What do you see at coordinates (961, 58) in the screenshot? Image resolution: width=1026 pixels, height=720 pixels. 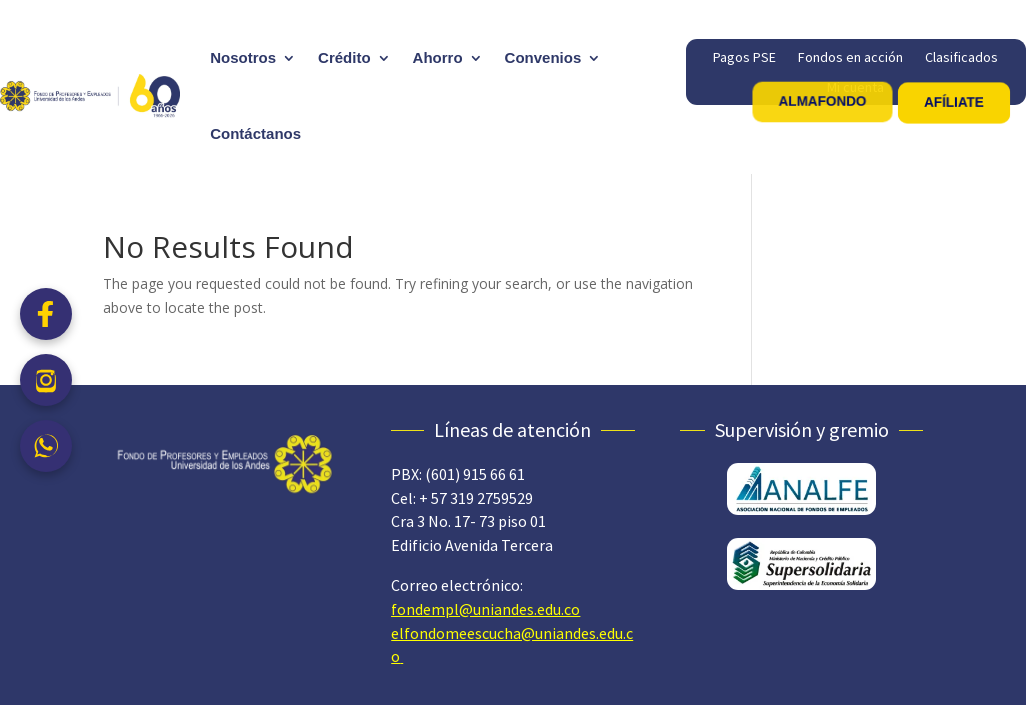 I see `Clasificados` at bounding box center [961, 58].